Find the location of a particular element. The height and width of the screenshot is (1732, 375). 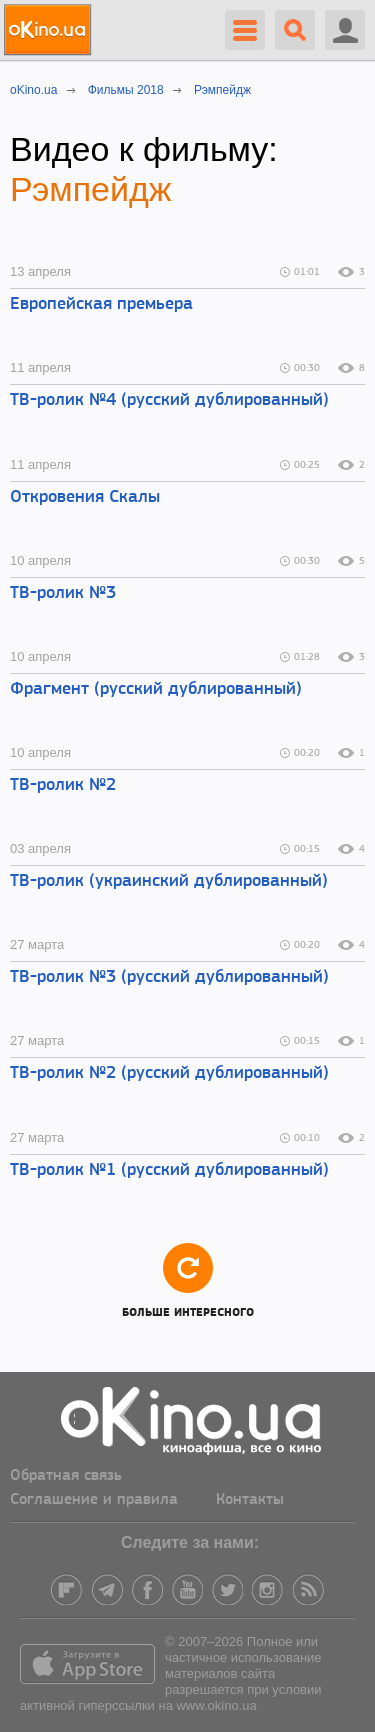

Откровения Скалы is located at coordinates (85, 497).